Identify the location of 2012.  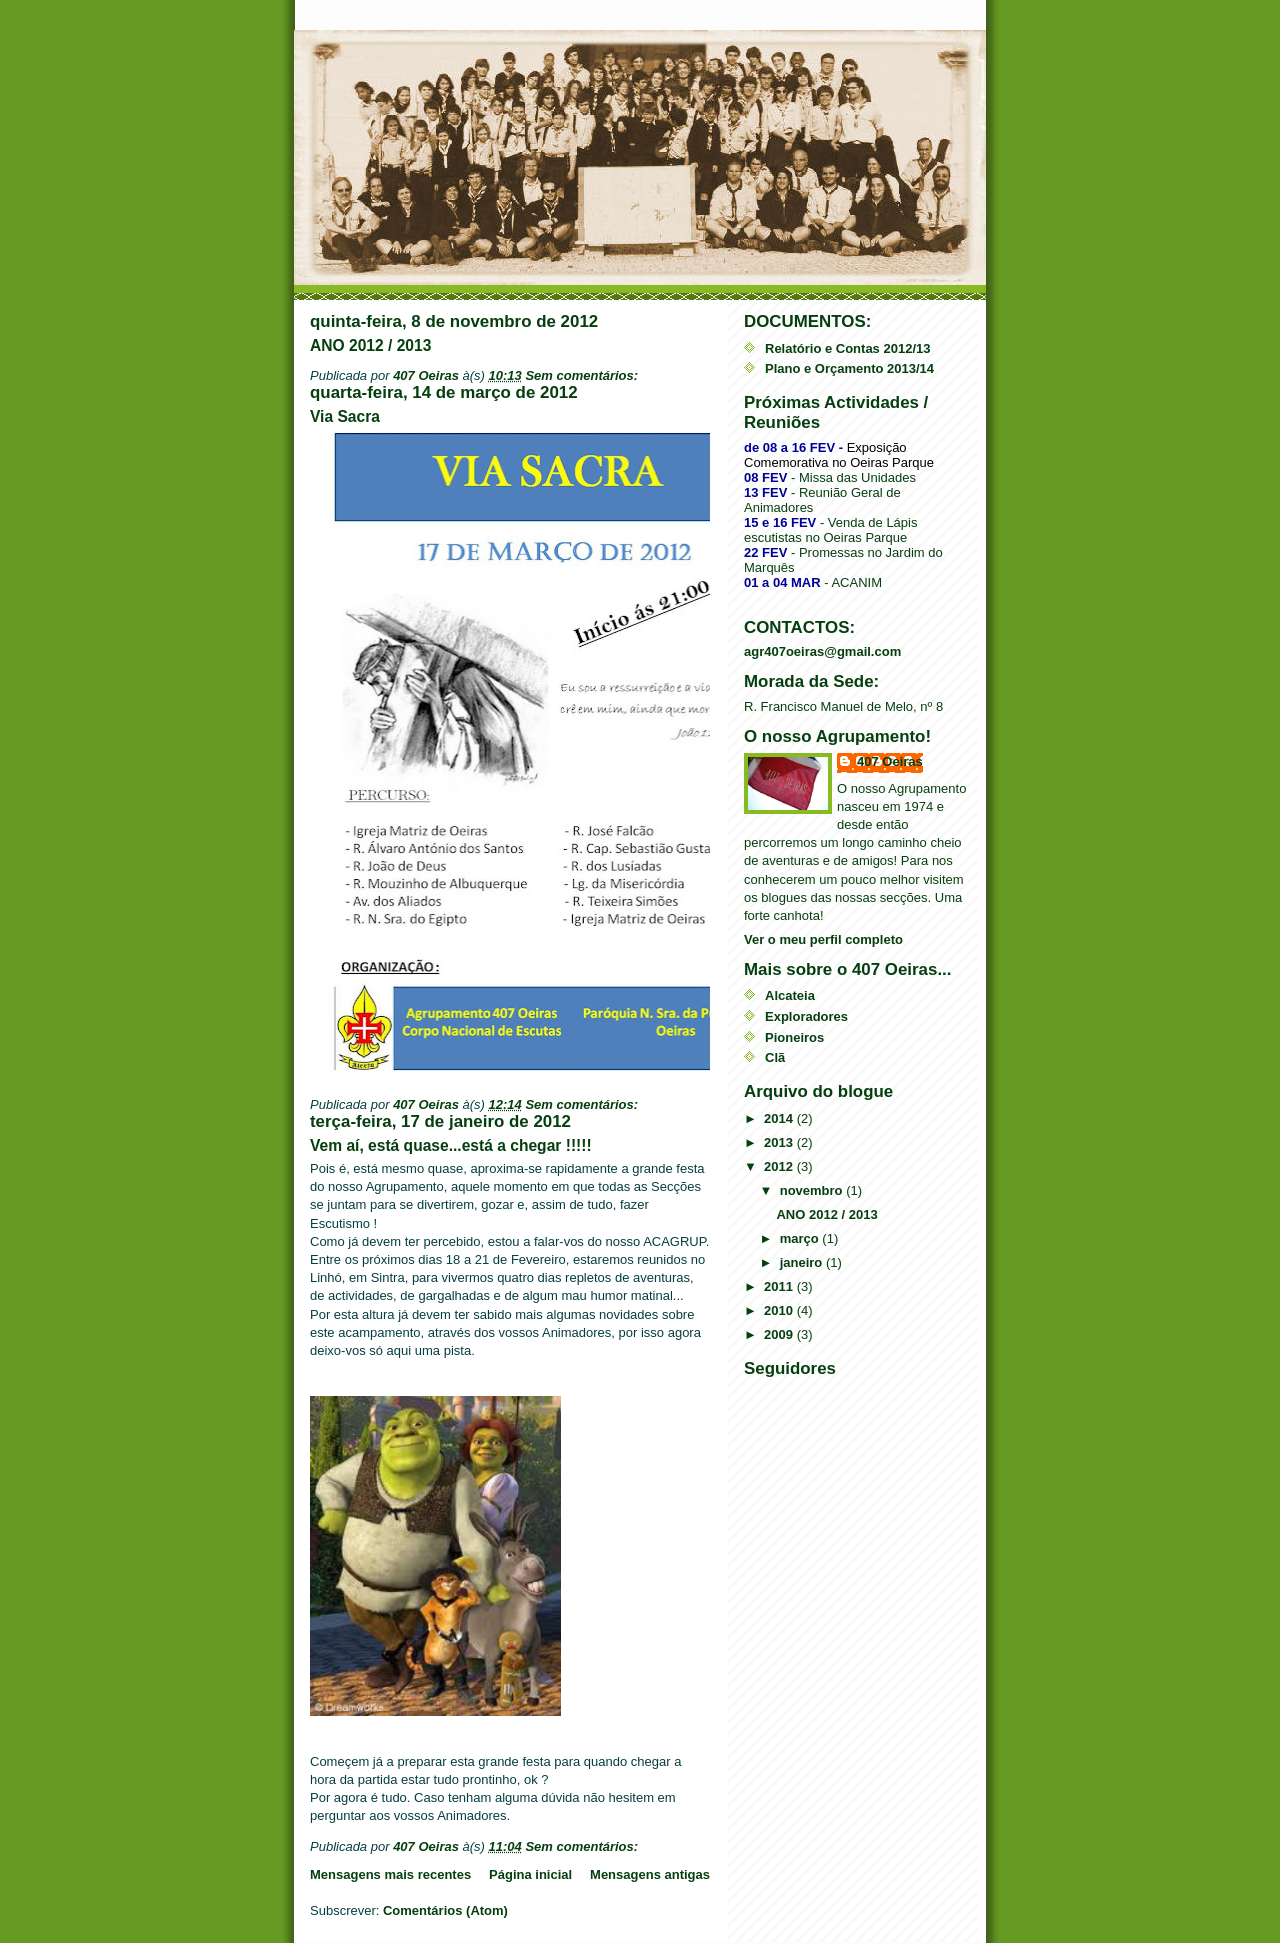
(780, 1166).